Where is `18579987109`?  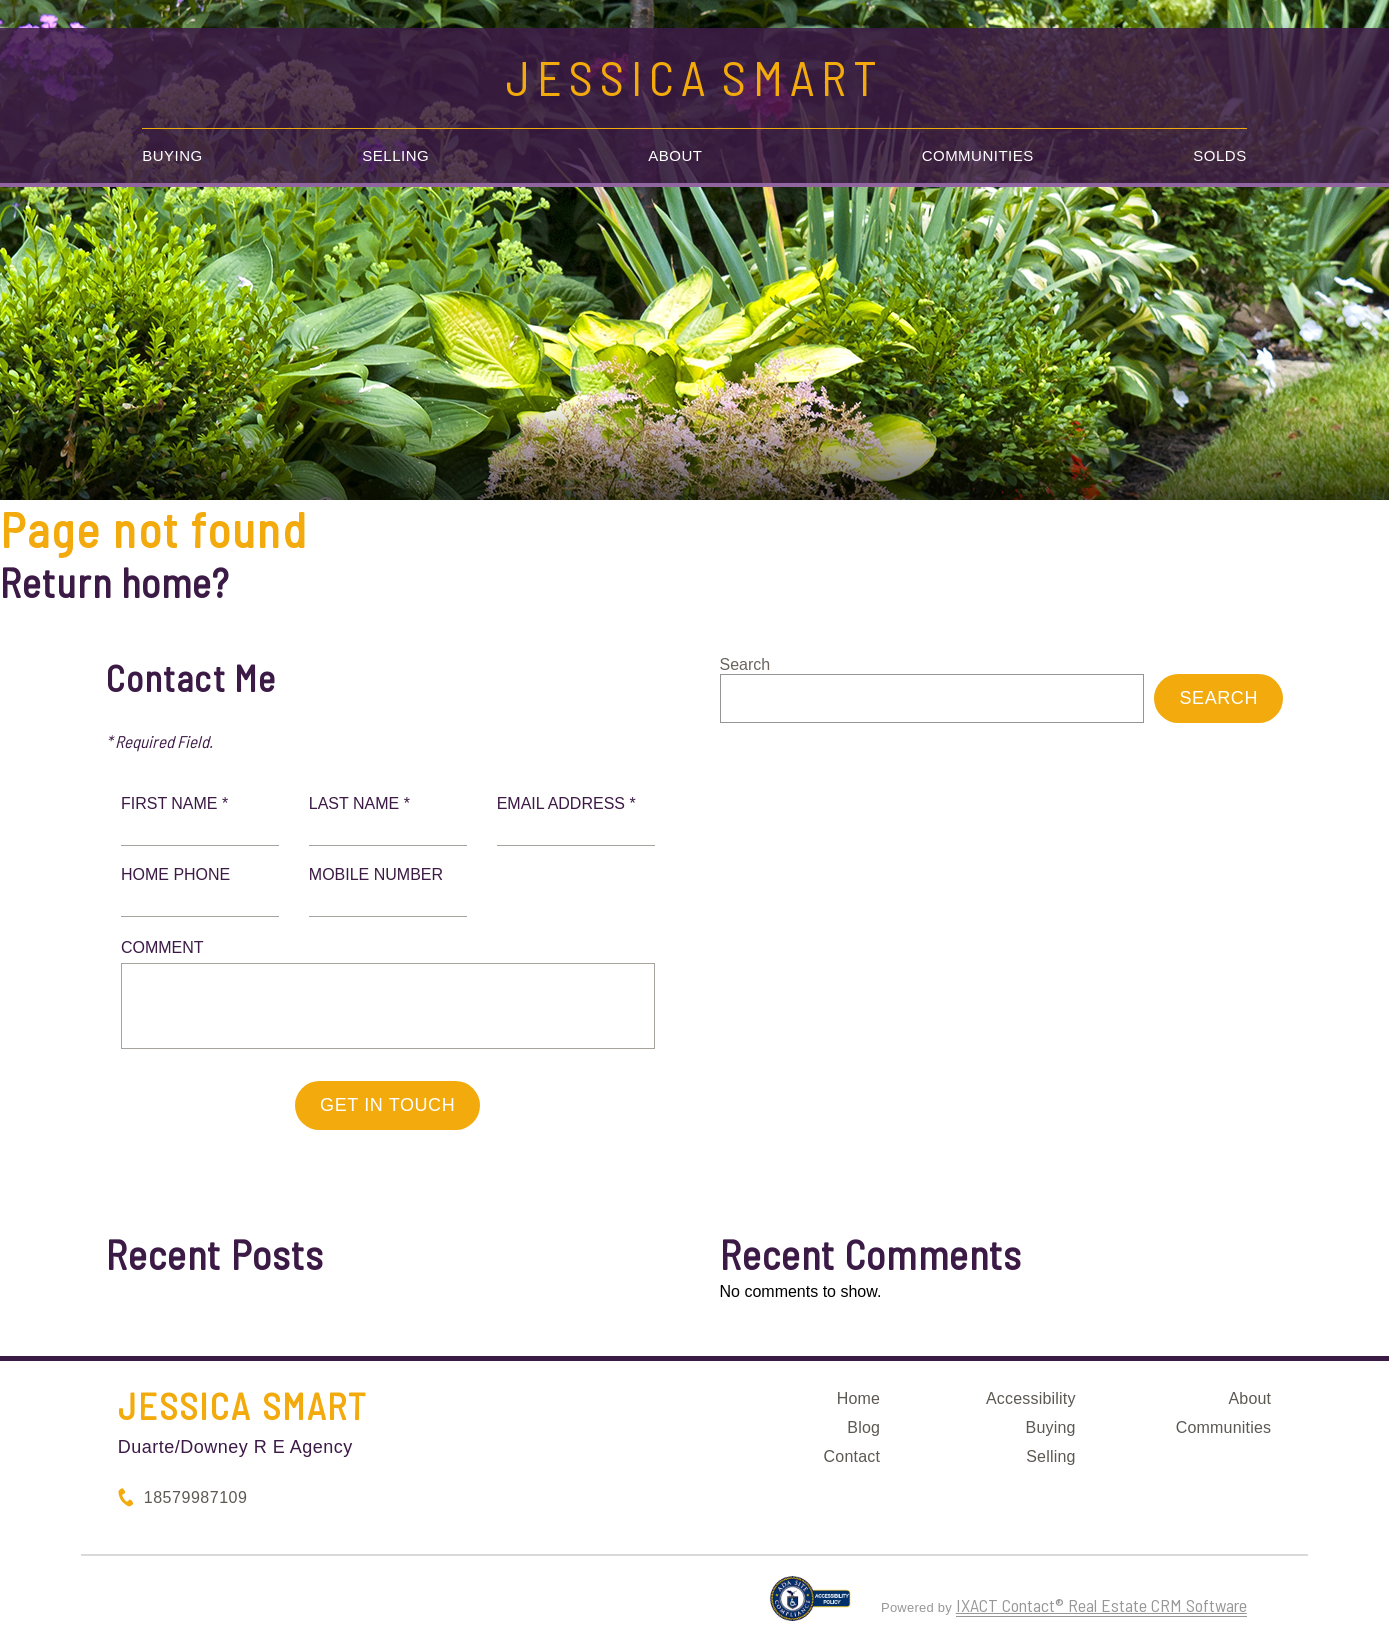 18579987109 is located at coordinates (196, 1497).